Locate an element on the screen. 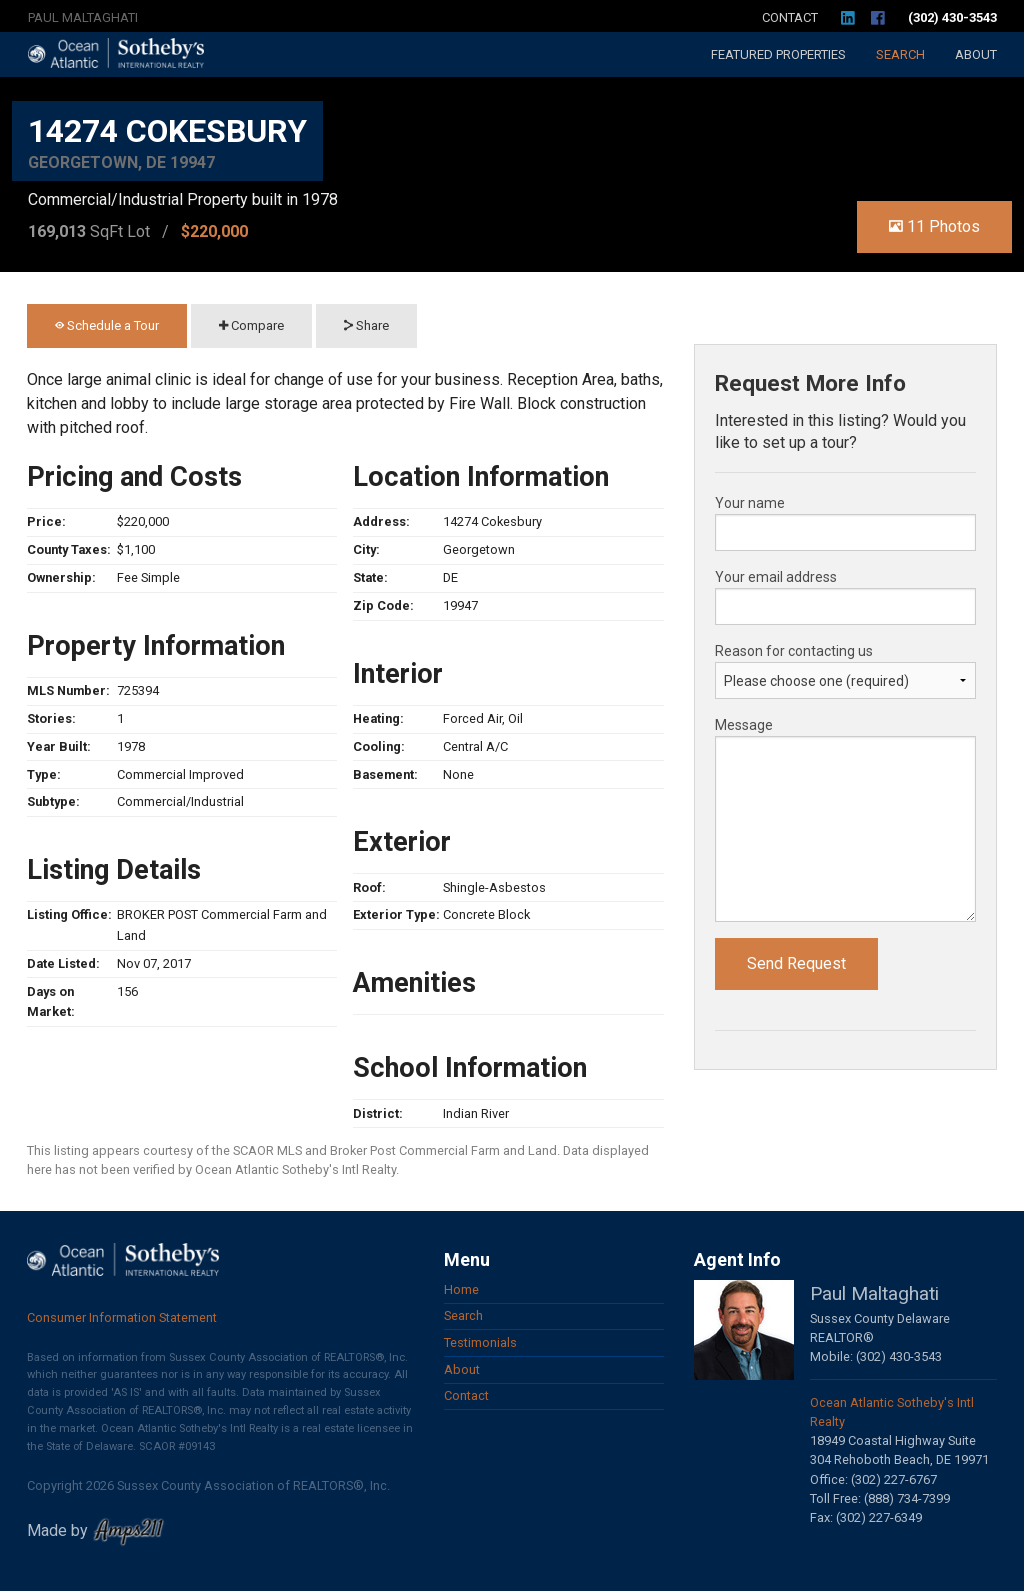  (302) 430-3543 is located at coordinates (952, 17).